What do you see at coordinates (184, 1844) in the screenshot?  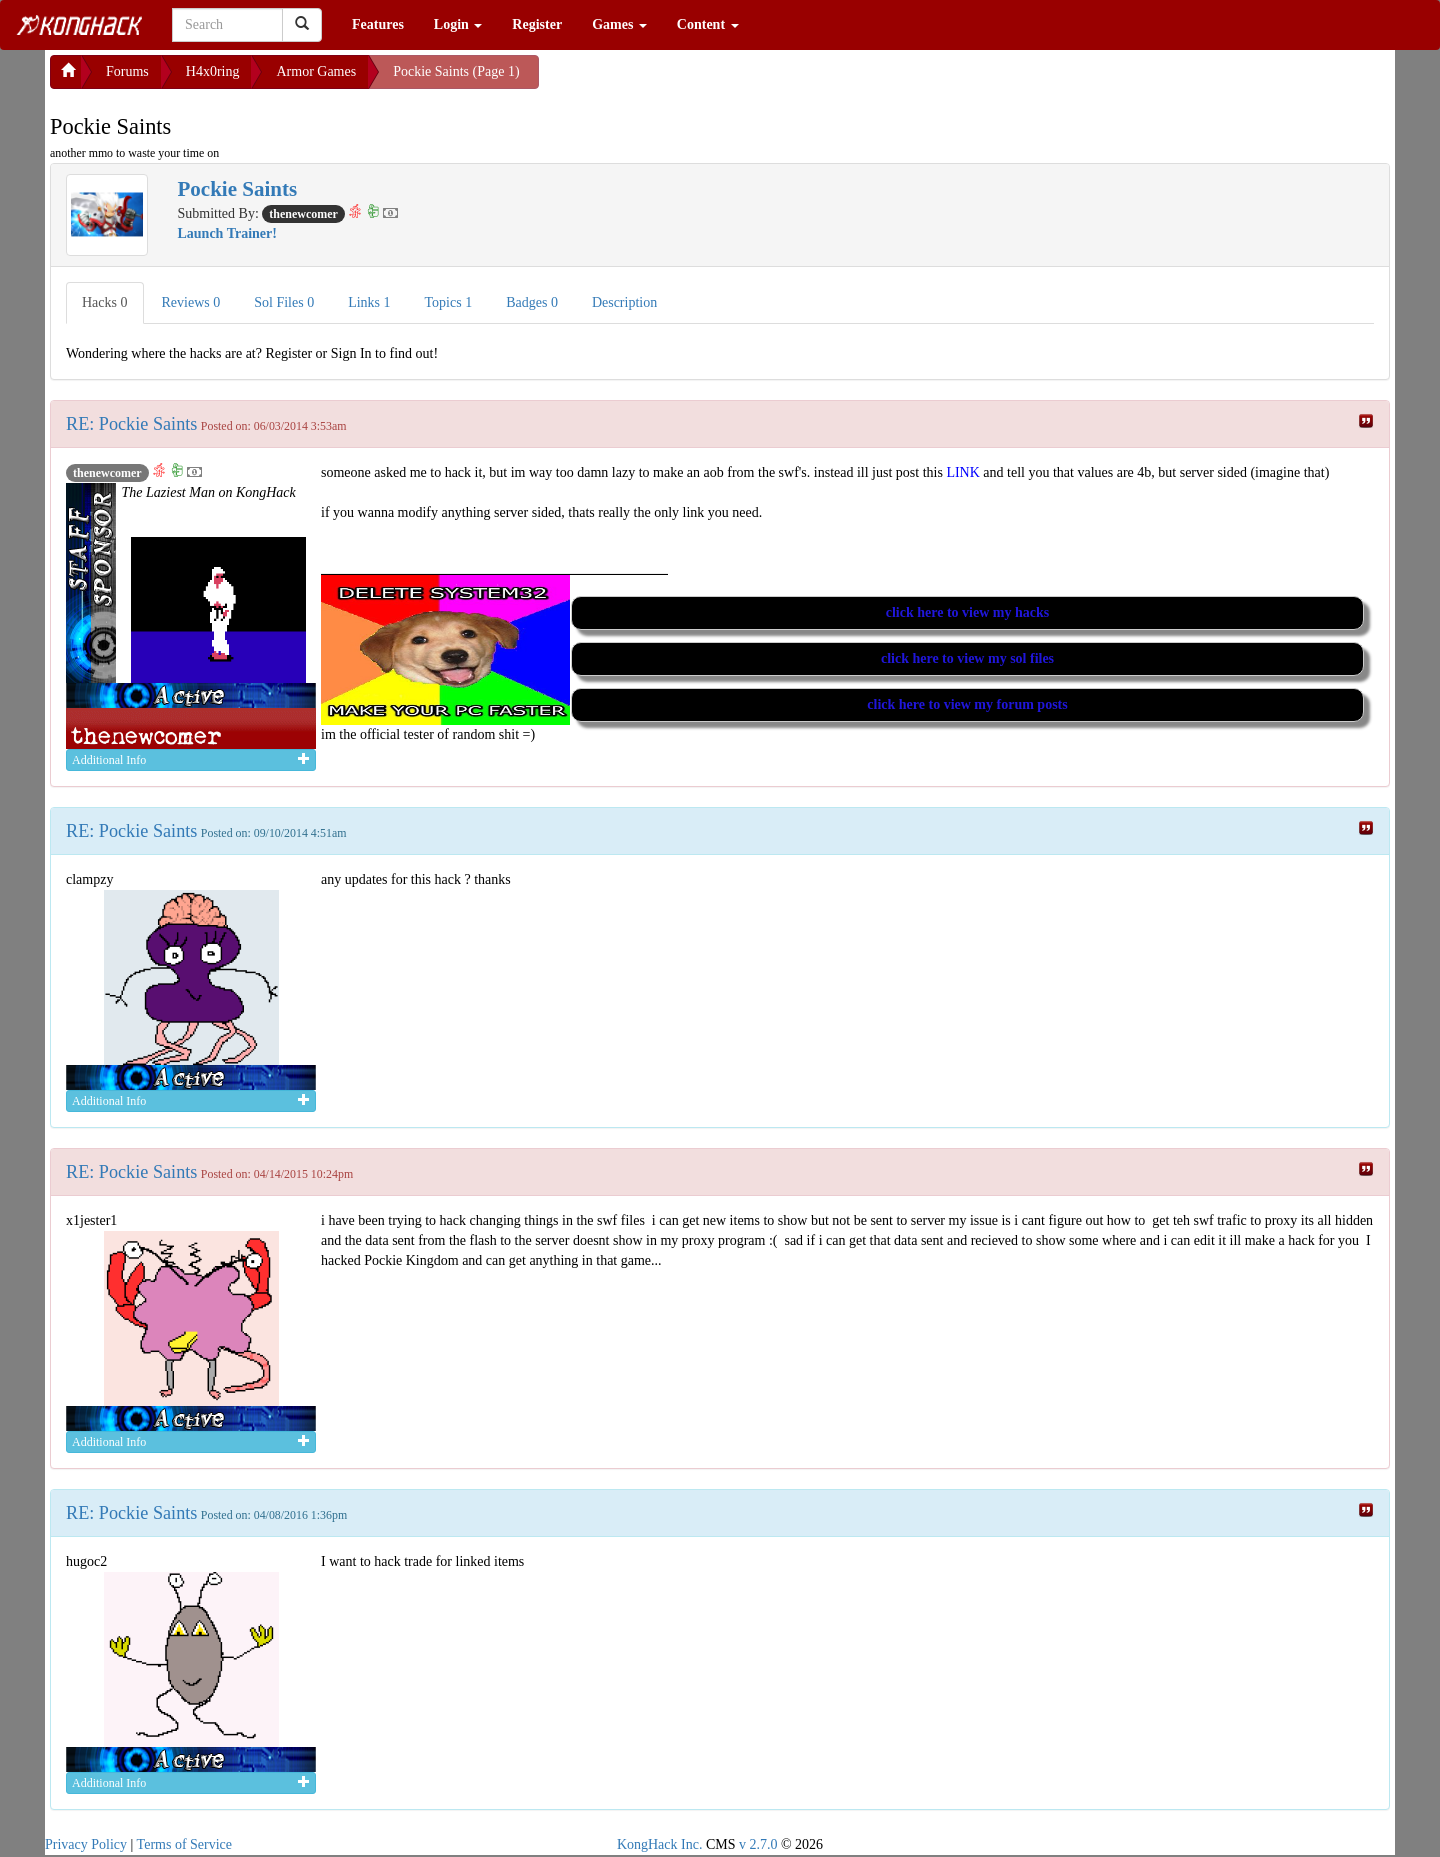 I see `Terms of Service` at bounding box center [184, 1844].